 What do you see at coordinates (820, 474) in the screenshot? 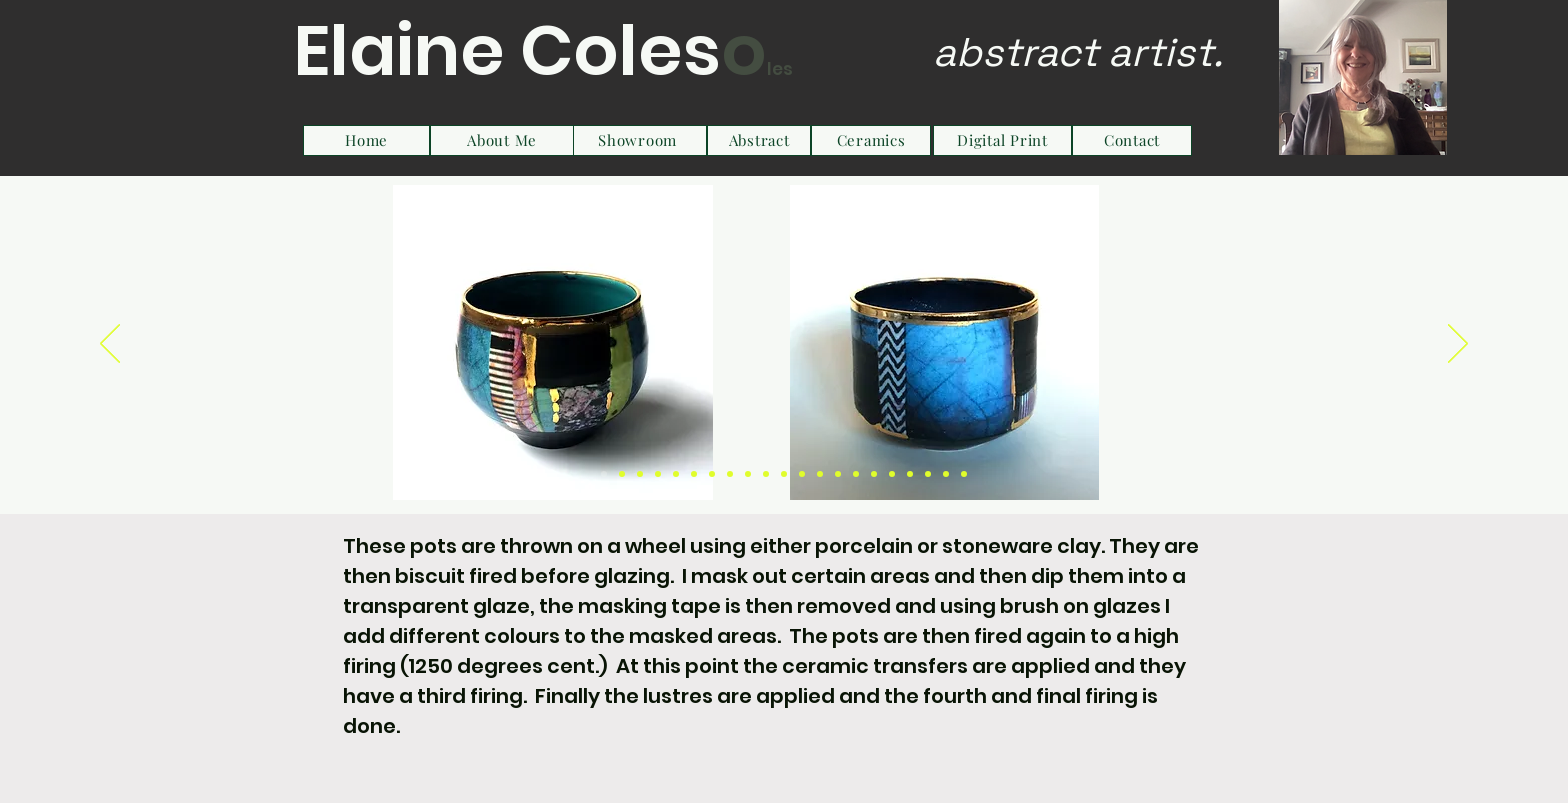
I see `[Slide 13]` at bounding box center [820, 474].